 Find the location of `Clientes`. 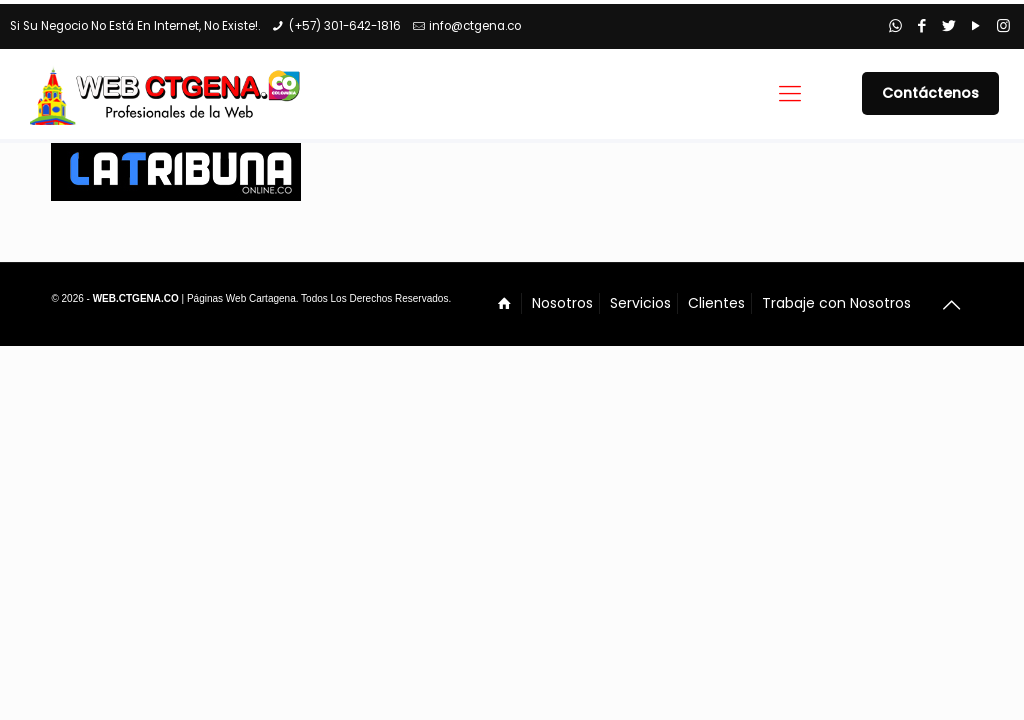

Clientes is located at coordinates (716, 303).